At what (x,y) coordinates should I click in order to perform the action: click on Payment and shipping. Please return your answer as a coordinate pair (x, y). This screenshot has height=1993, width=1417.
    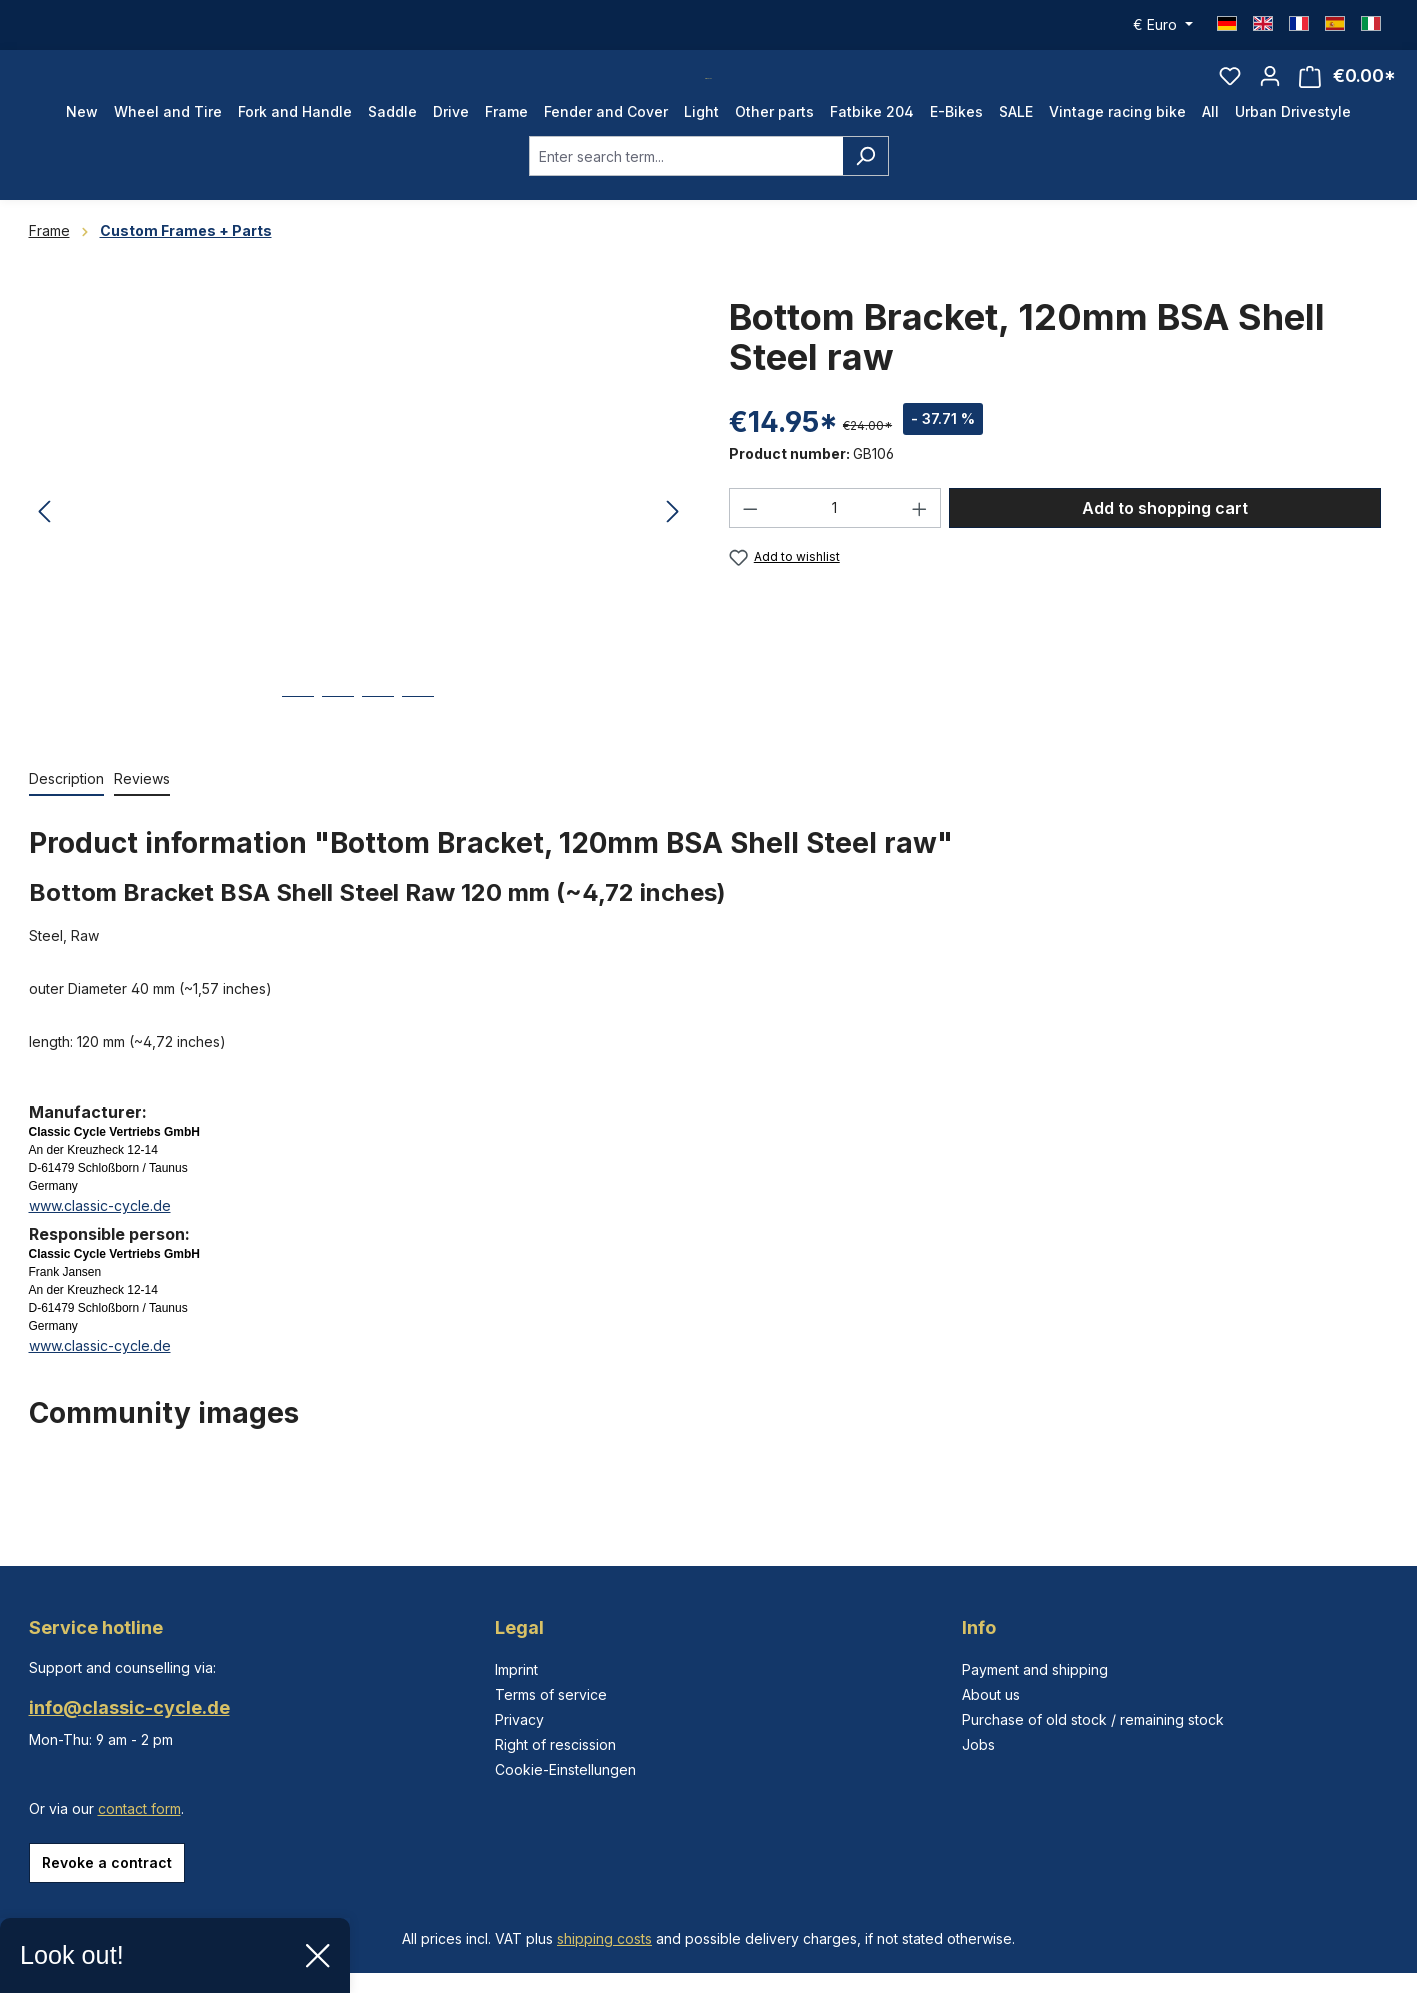
    Looking at the image, I should click on (1035, 1669).